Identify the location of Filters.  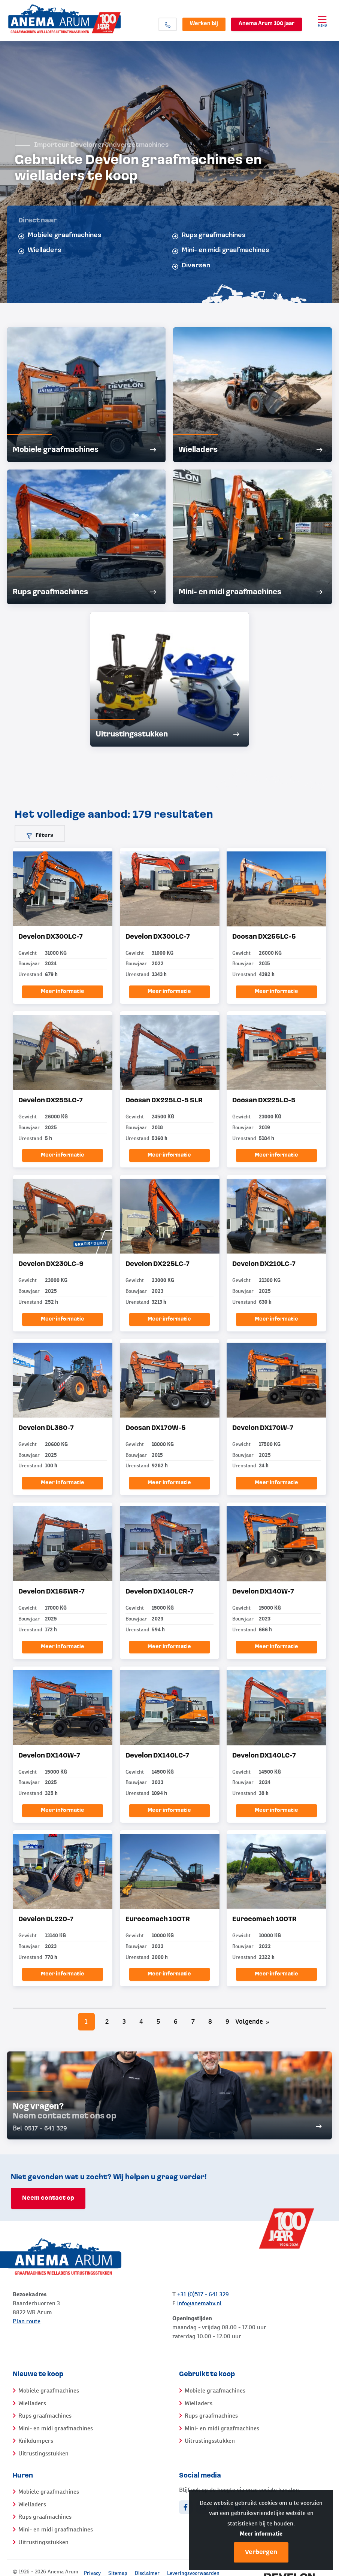
(40, 836).